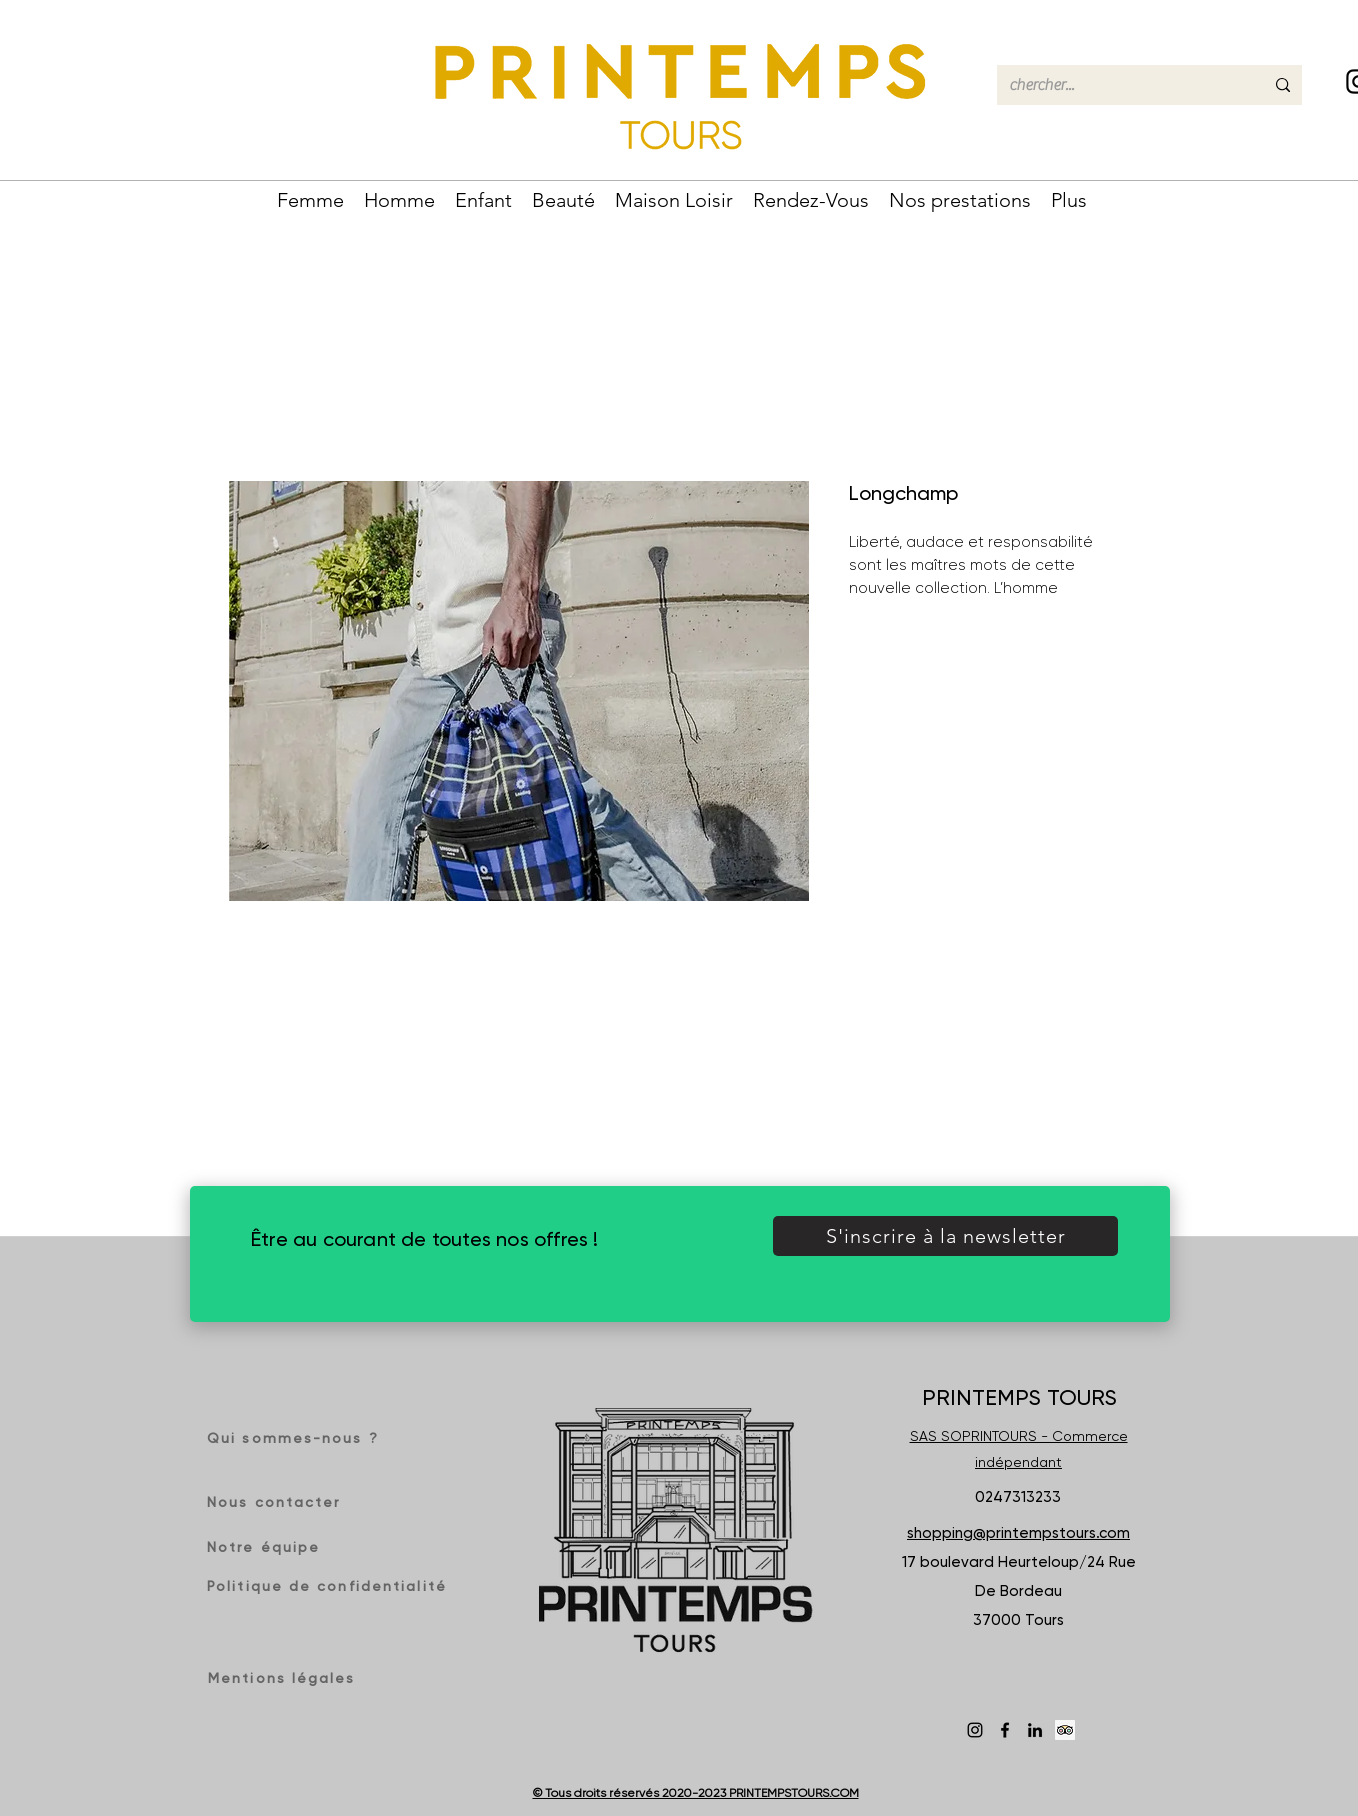 This screenshot has width=1358, height=1816. I want to click on [Politique de confidentialité], so click(329, 1586).